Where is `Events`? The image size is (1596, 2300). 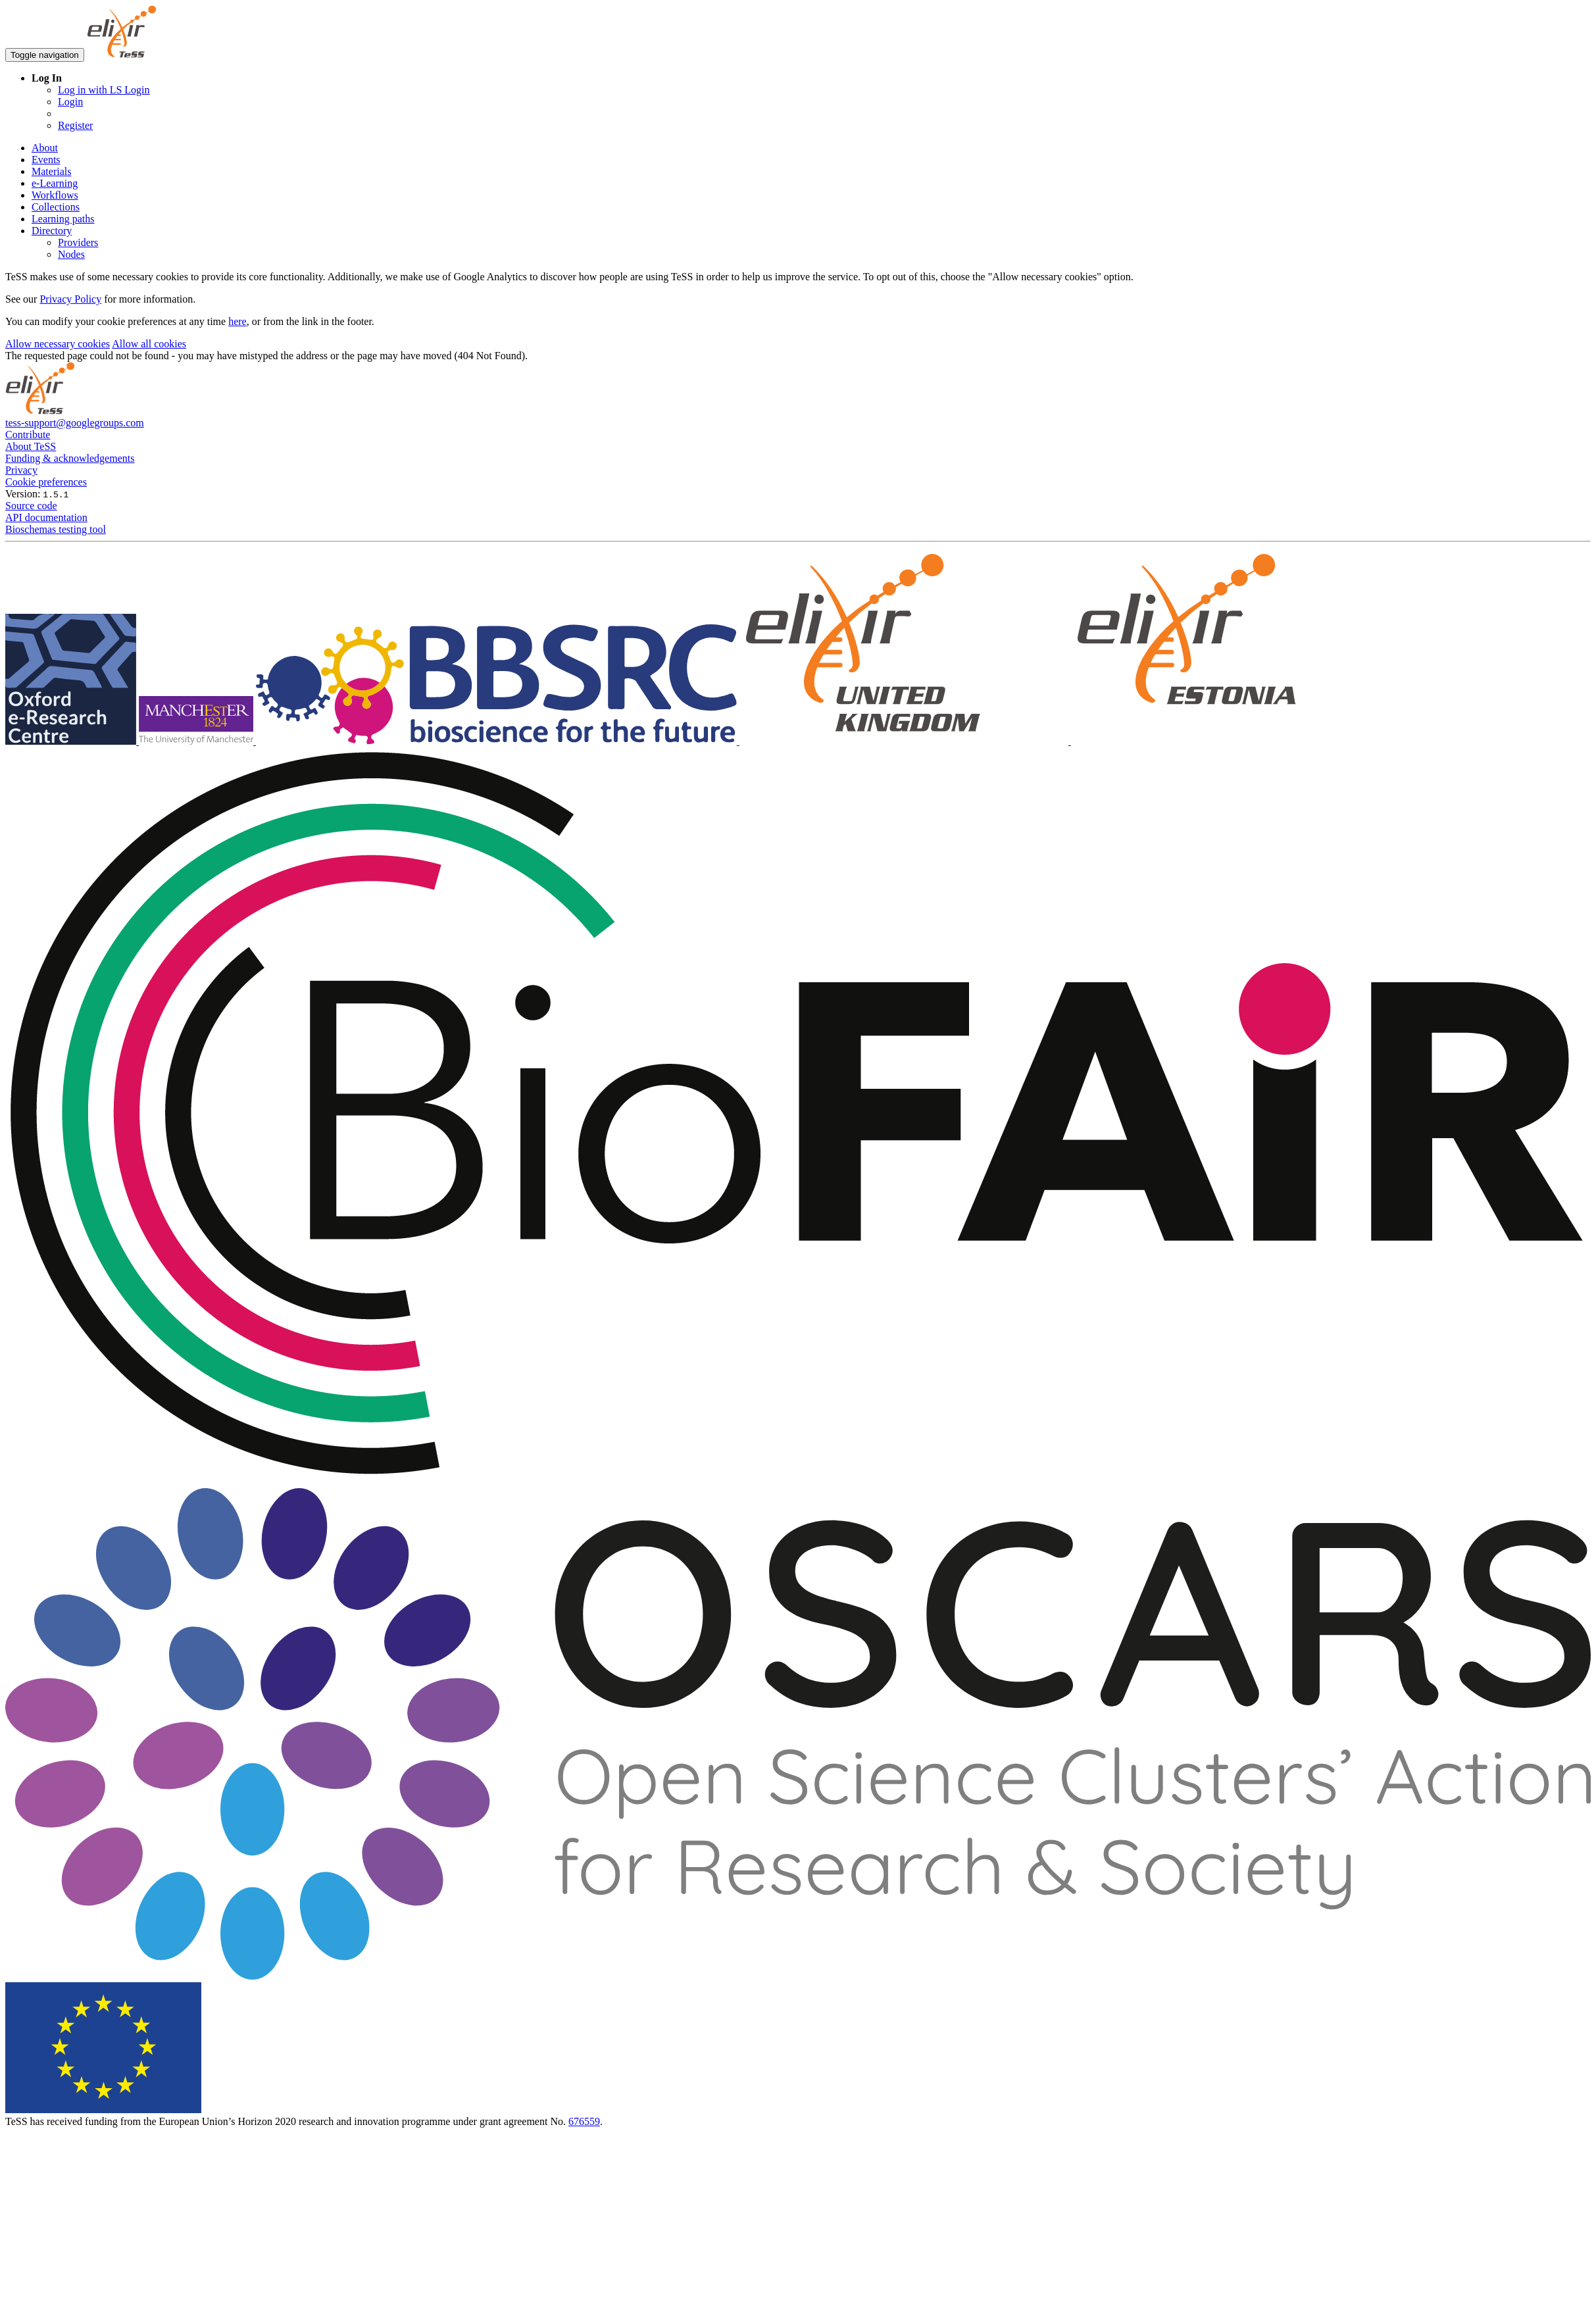 Events is located at coordinates (46, 159).